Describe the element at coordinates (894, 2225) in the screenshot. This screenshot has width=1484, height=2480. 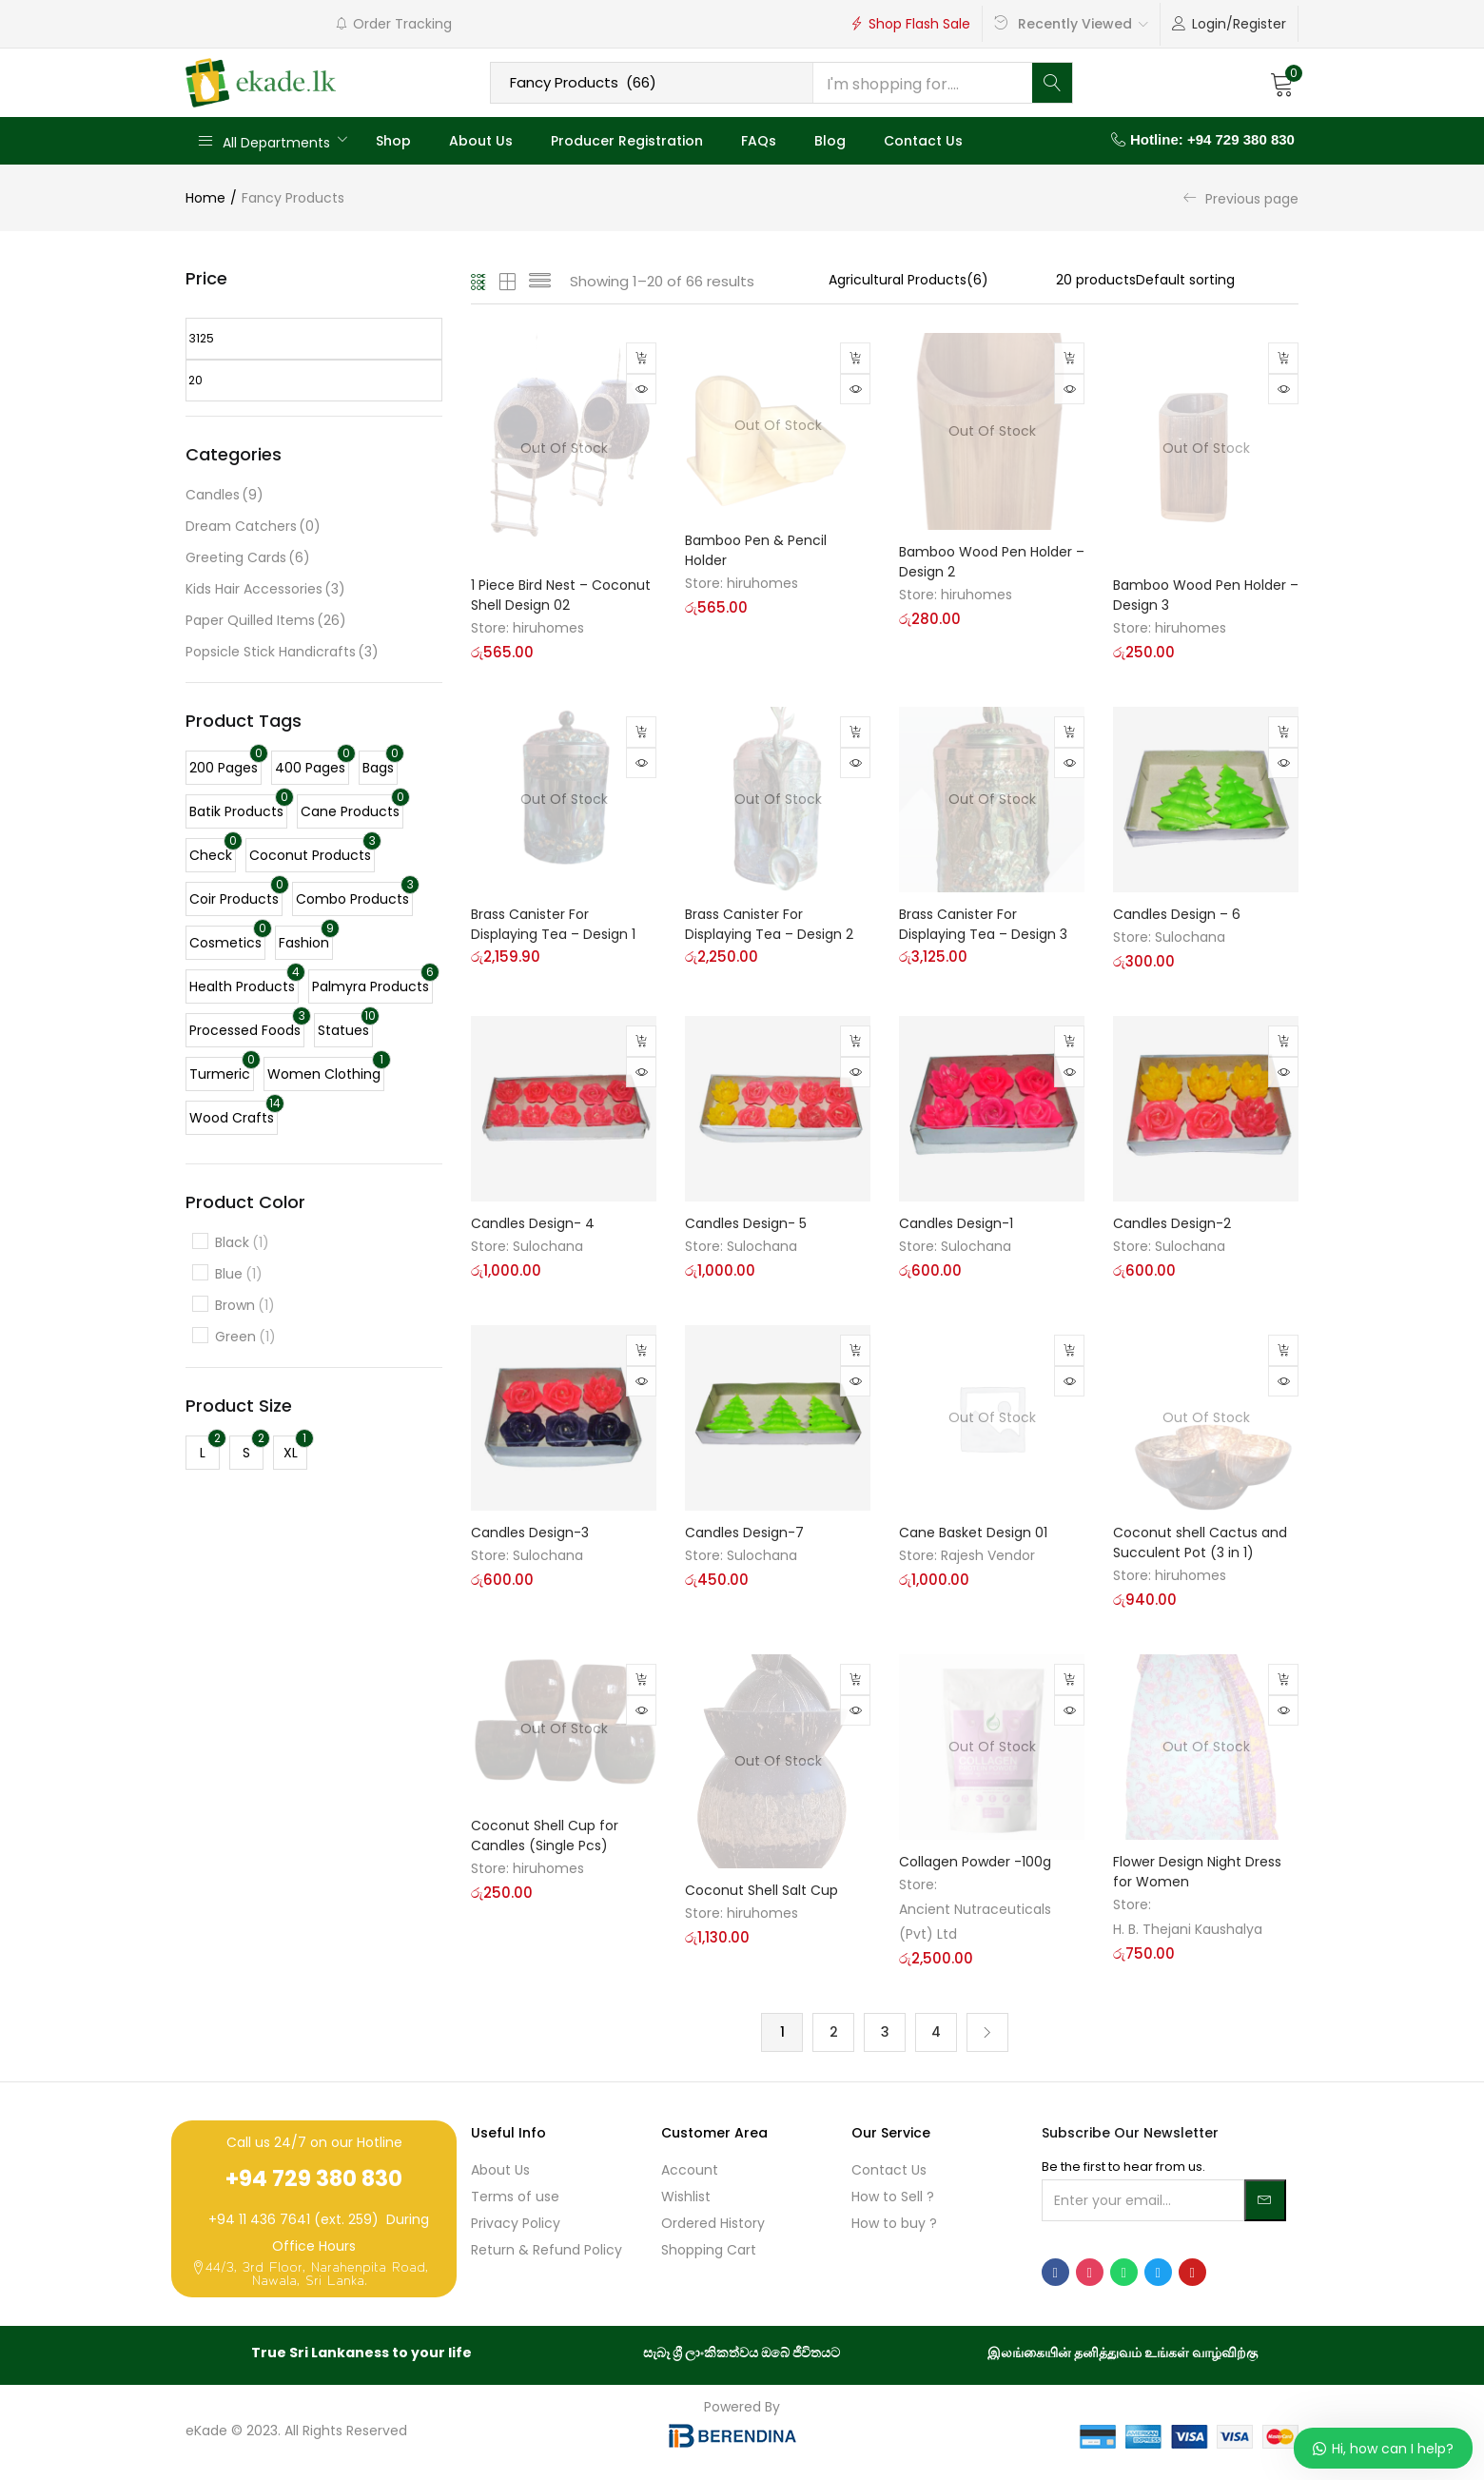
I see `How to buy ?` at that location.